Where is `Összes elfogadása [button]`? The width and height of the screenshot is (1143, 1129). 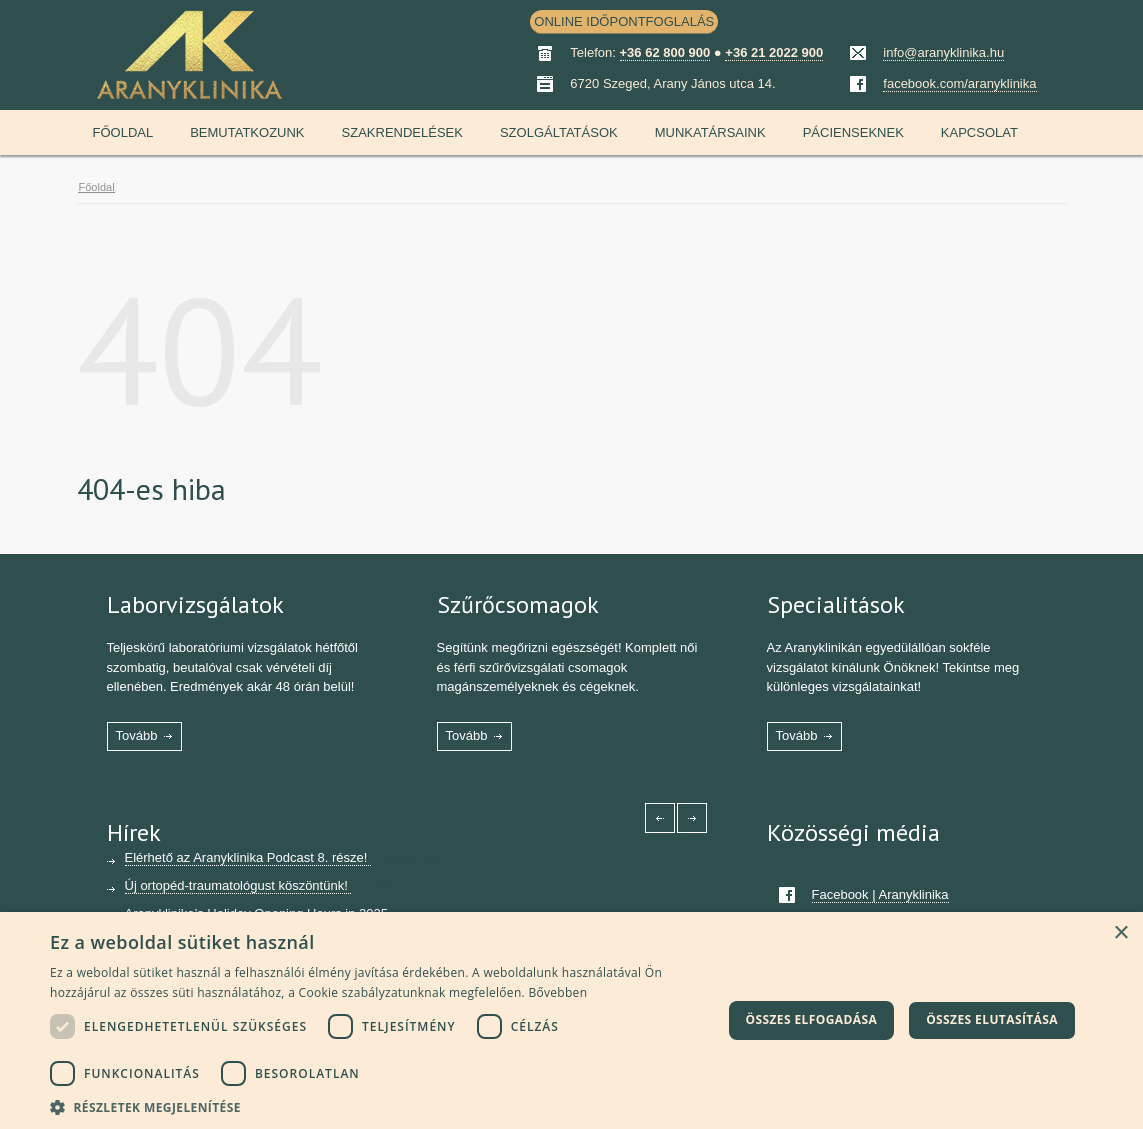
Összes elfogadása [button] is located at coordinates (812, 1019).